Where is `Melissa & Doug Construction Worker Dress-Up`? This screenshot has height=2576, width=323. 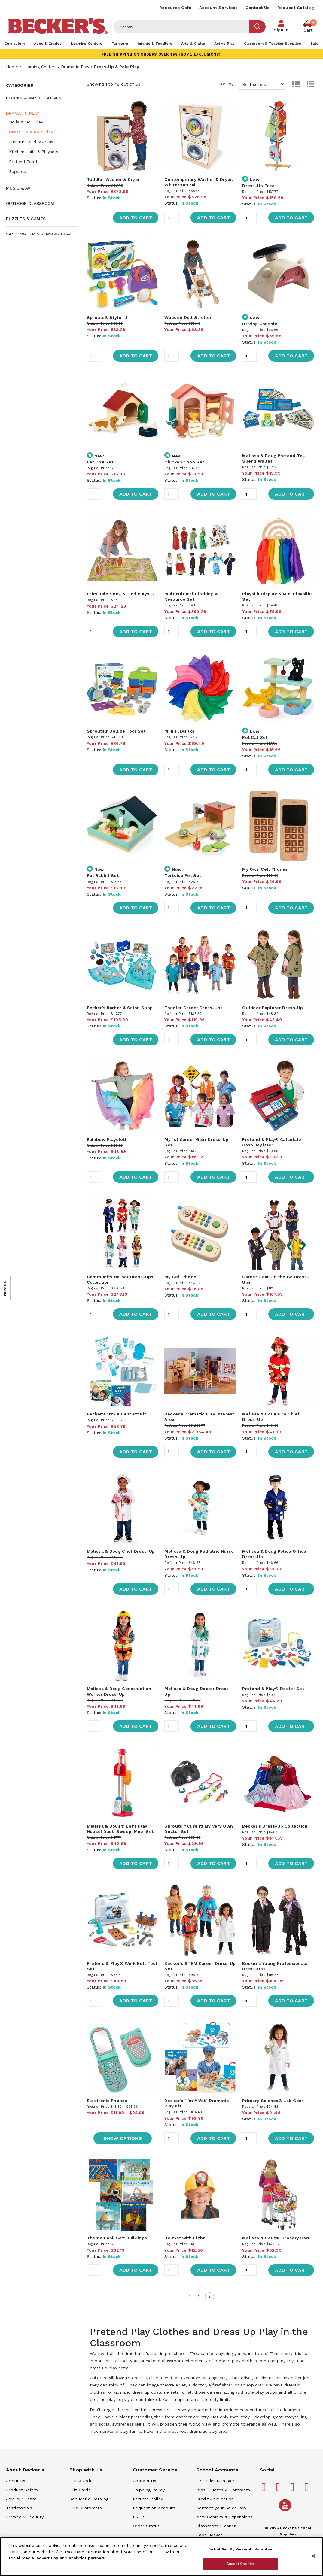 Melissa & Doug Construction Worker Dress-Up is located at coordinates (119, 1691).